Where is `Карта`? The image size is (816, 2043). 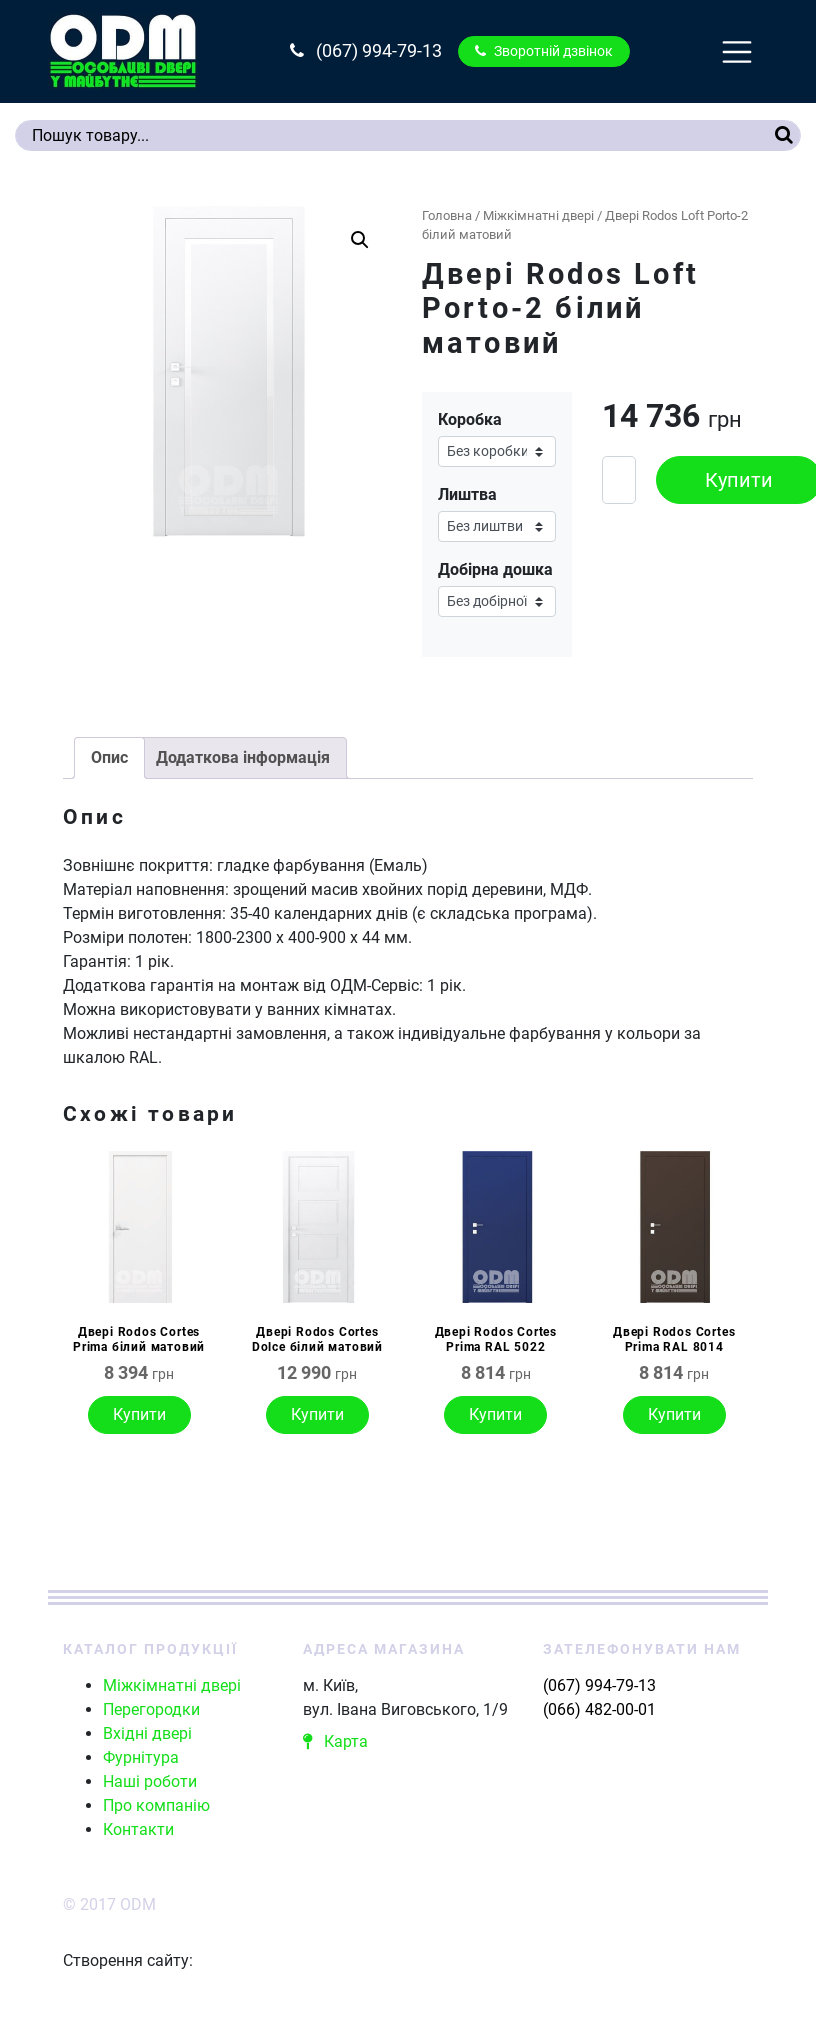
Карта is located at coordinates (335, 1741).